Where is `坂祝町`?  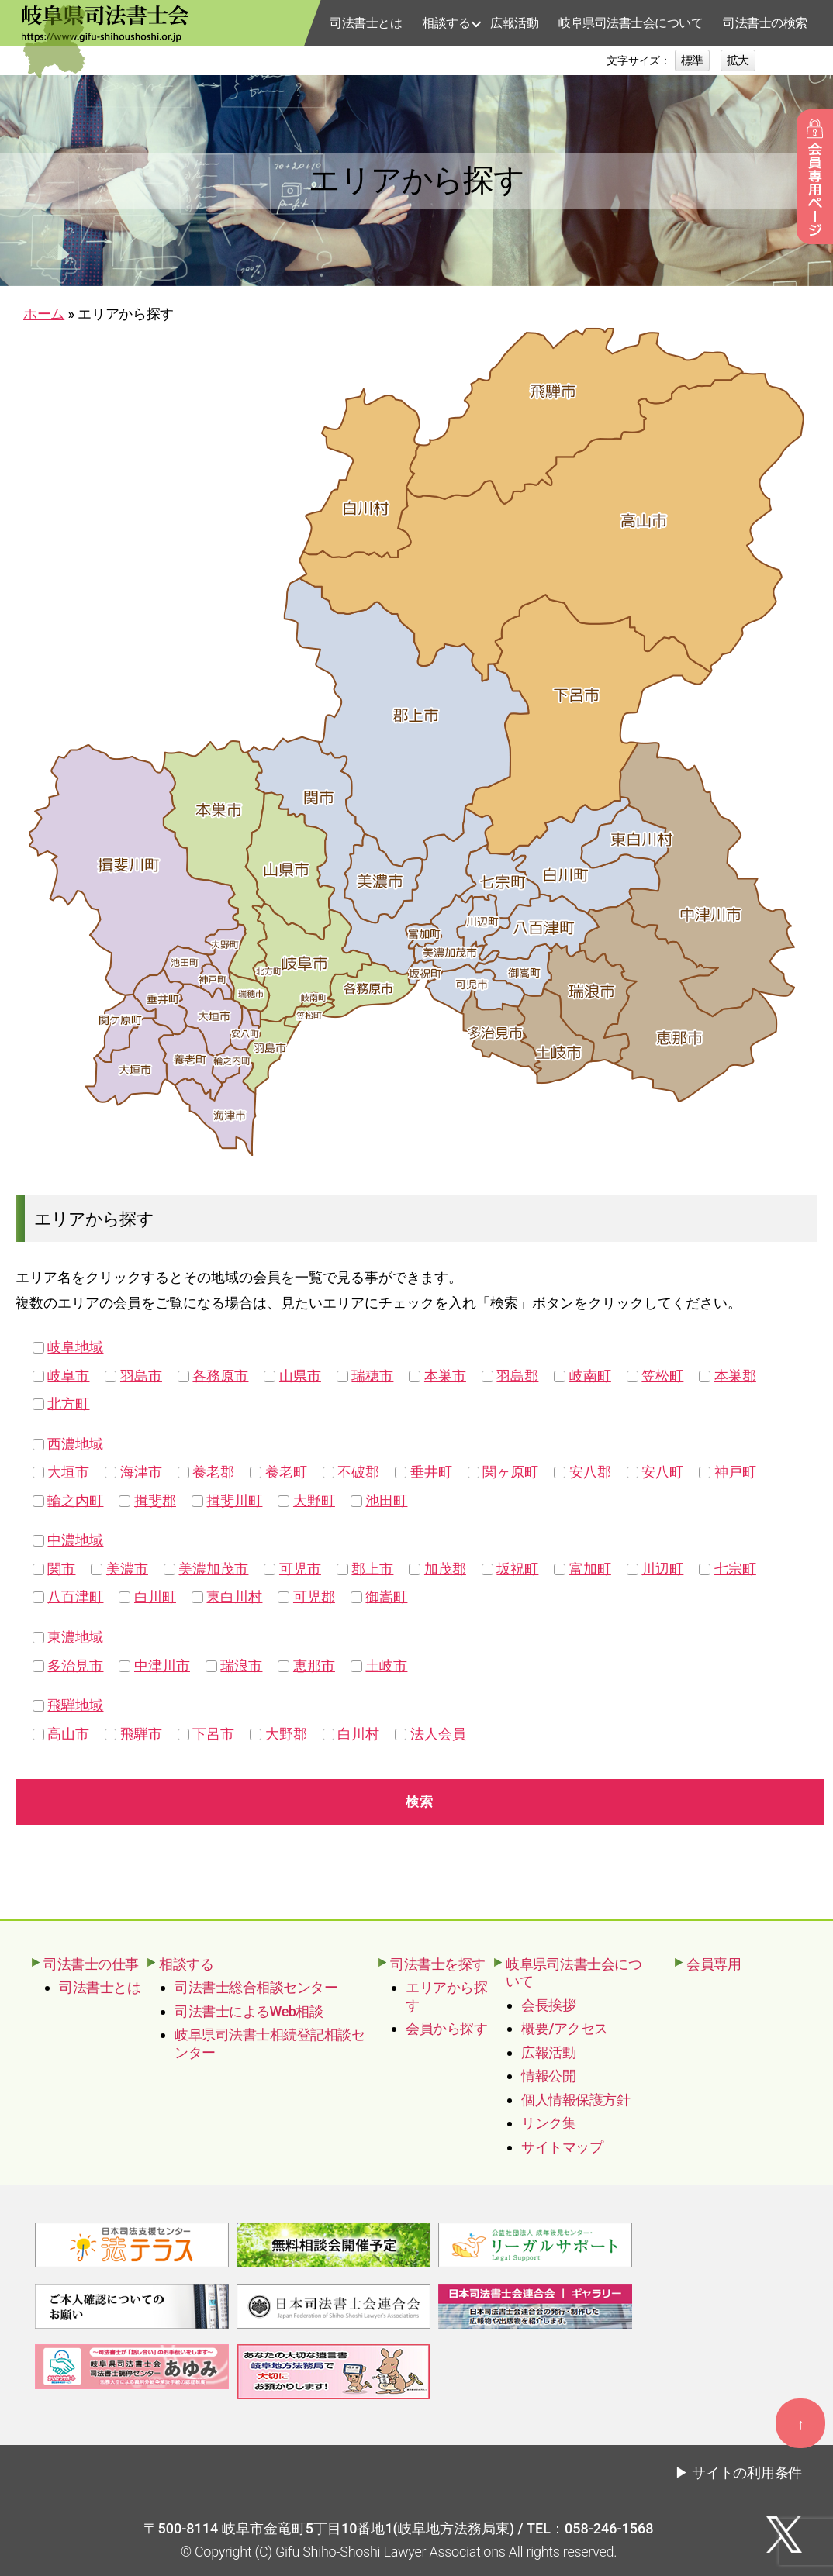
坂祝町 is located at coordinates (517, 1568).